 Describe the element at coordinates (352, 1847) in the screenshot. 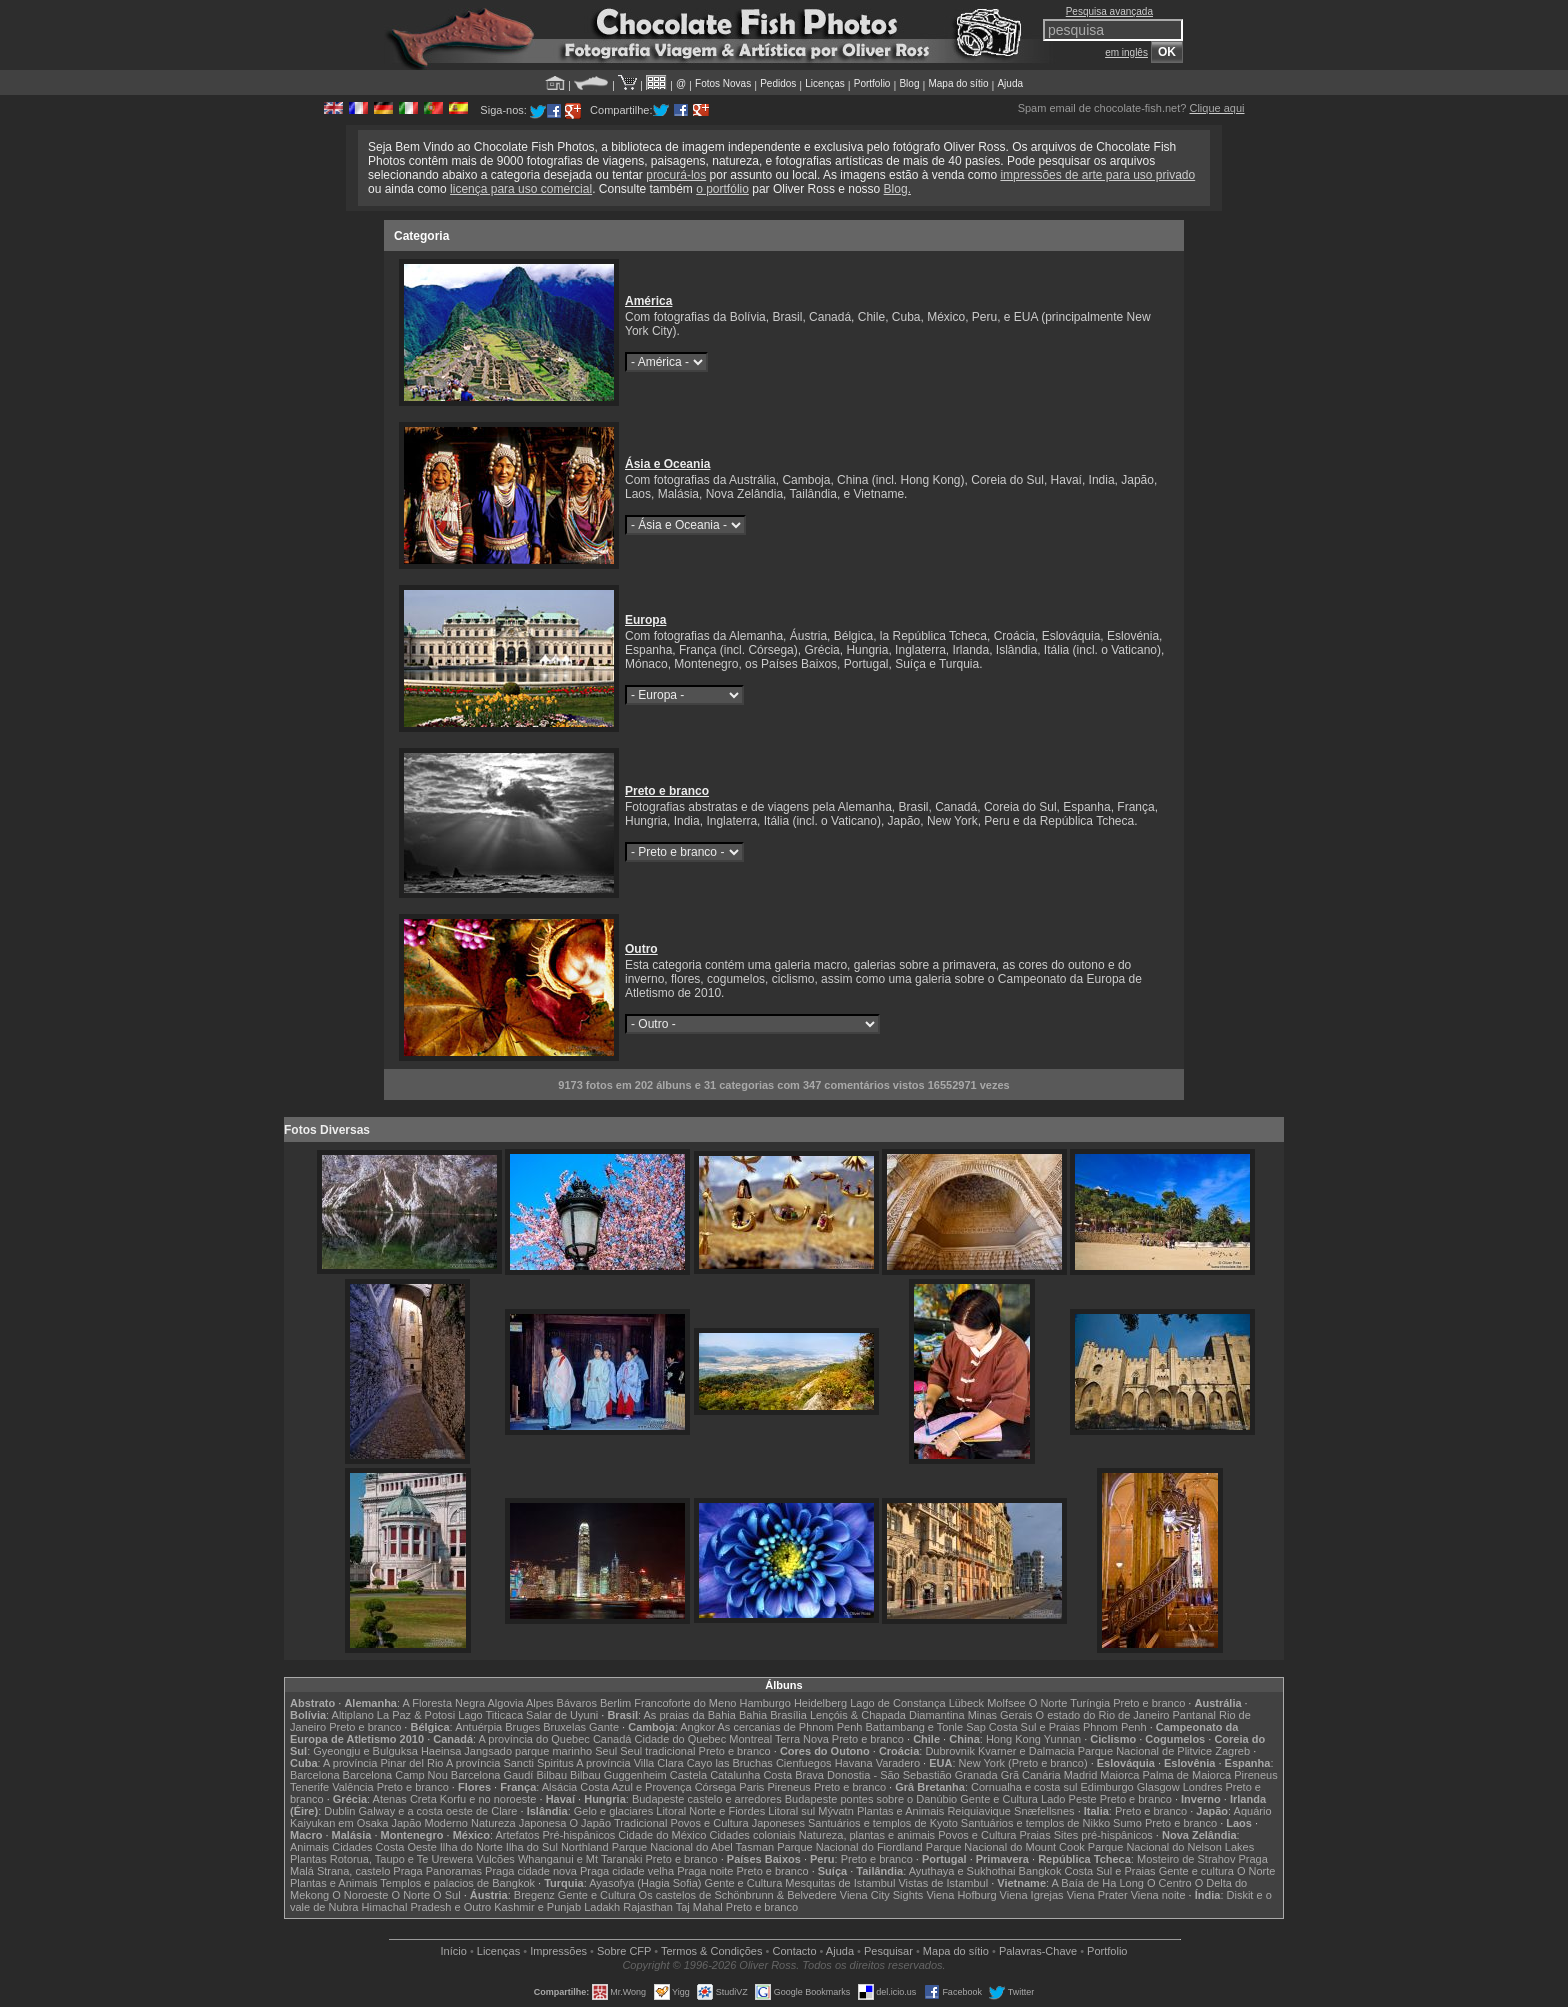

I see `Cidades` at that location.